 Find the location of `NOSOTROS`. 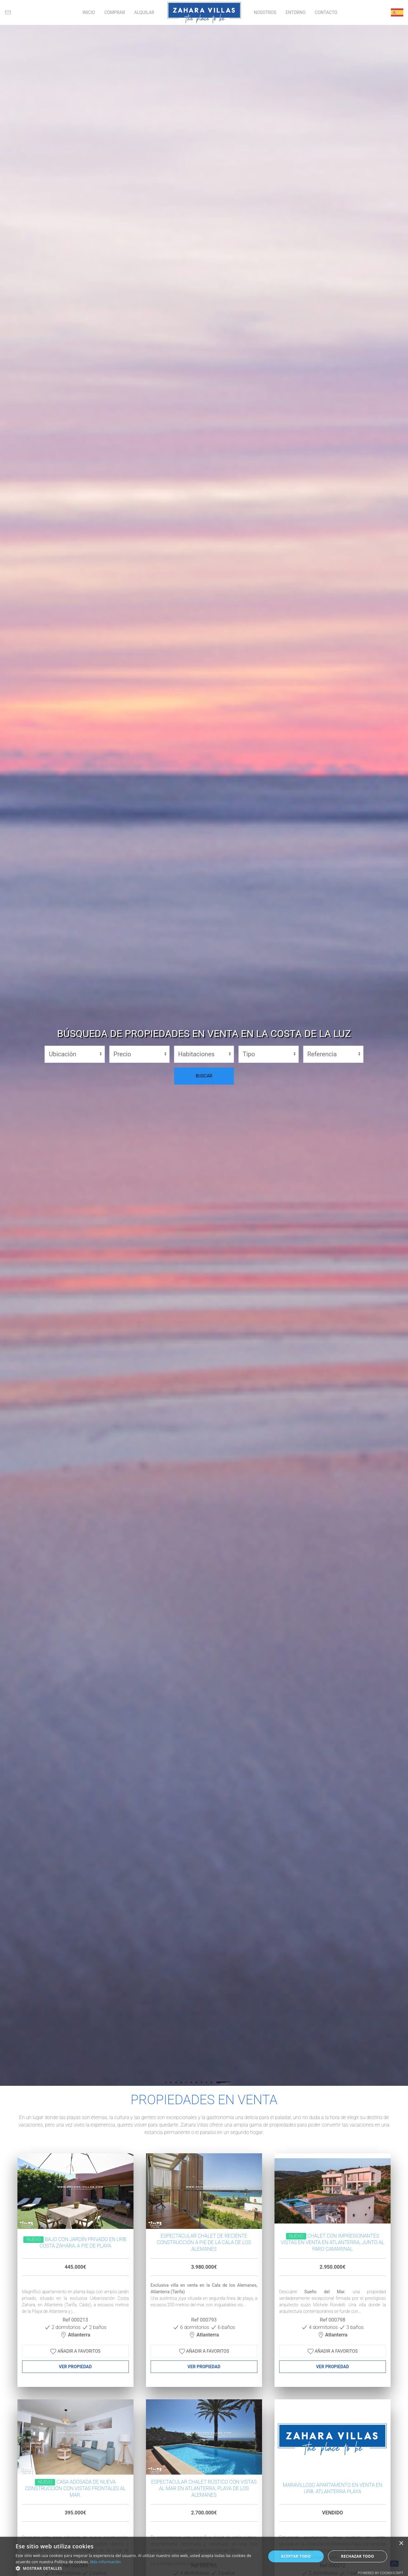

NOSOTROS is located at coordinates (265, 12).